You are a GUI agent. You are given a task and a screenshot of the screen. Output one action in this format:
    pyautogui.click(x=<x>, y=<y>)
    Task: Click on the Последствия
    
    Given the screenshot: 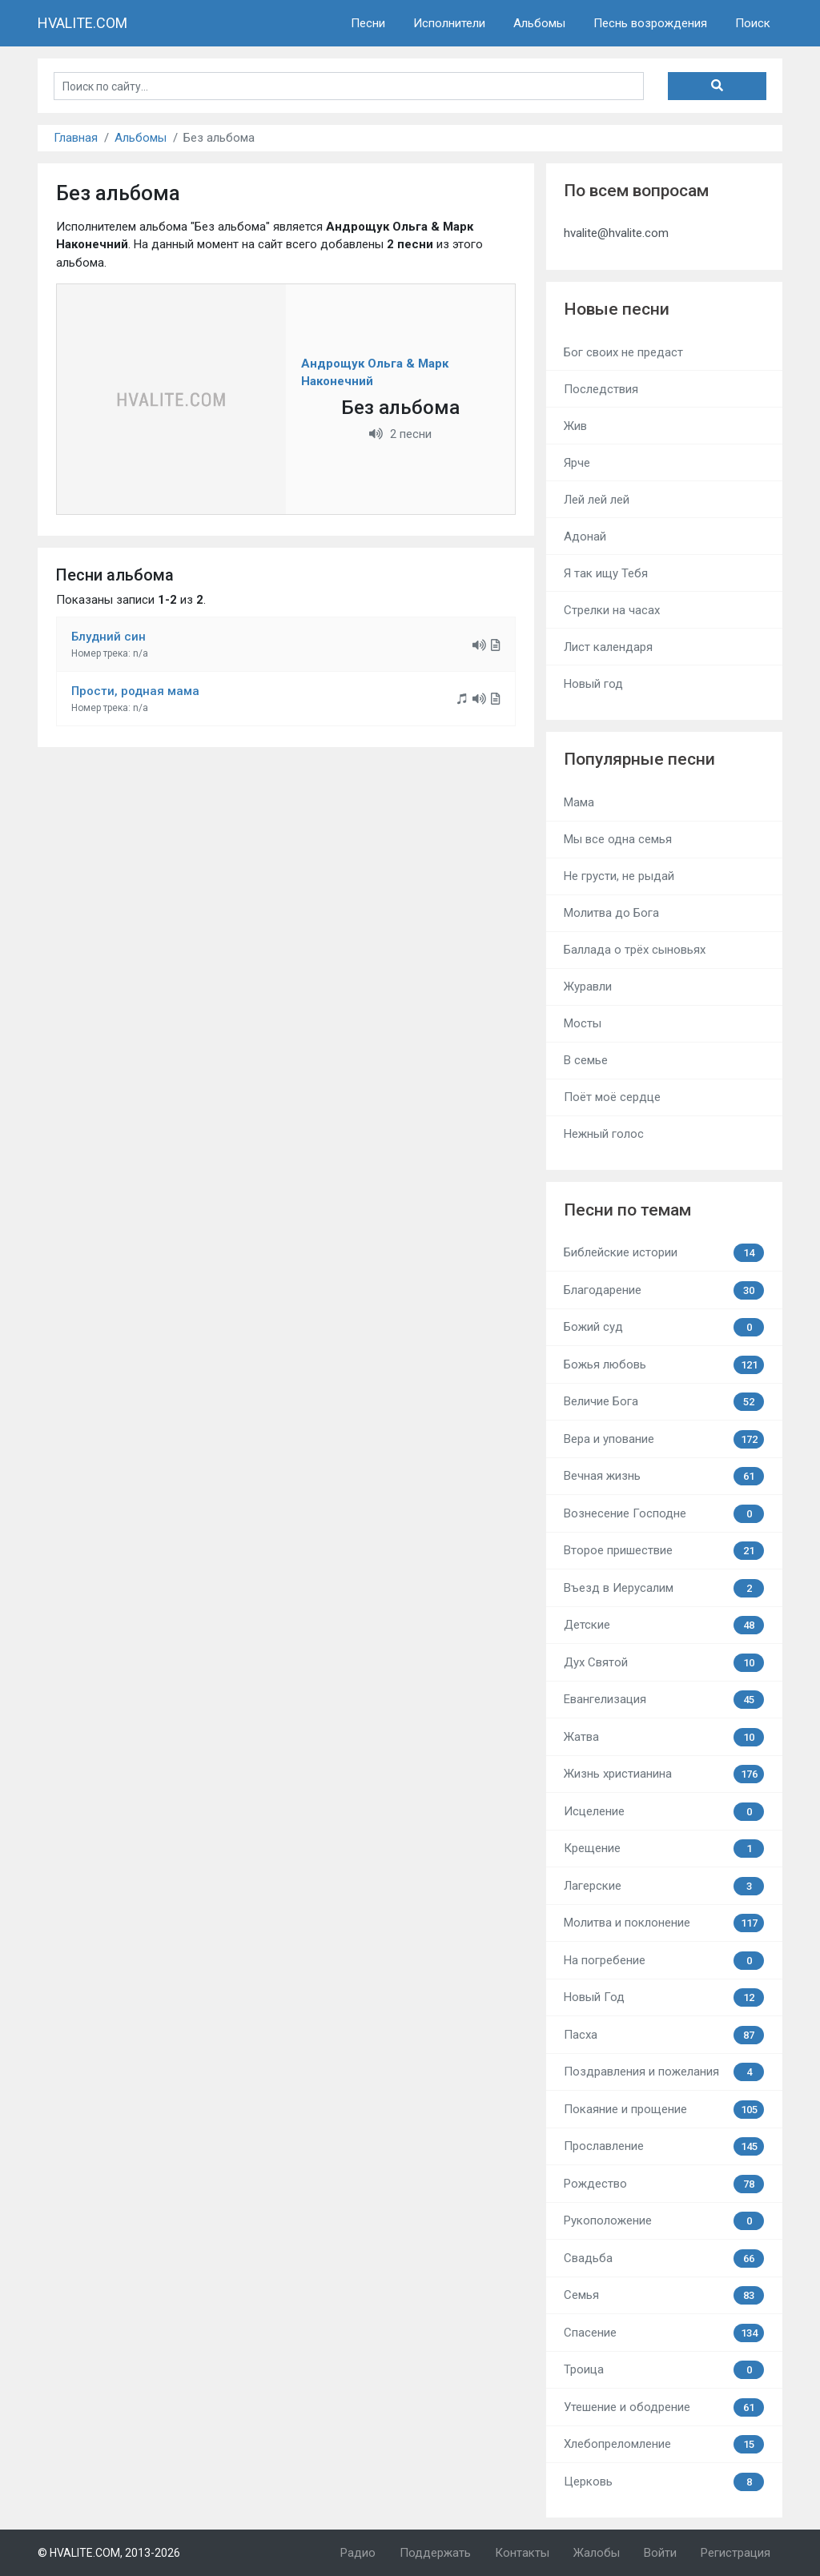 What is the action you would take?
    pyautogui.click(x=601, y=389)
    